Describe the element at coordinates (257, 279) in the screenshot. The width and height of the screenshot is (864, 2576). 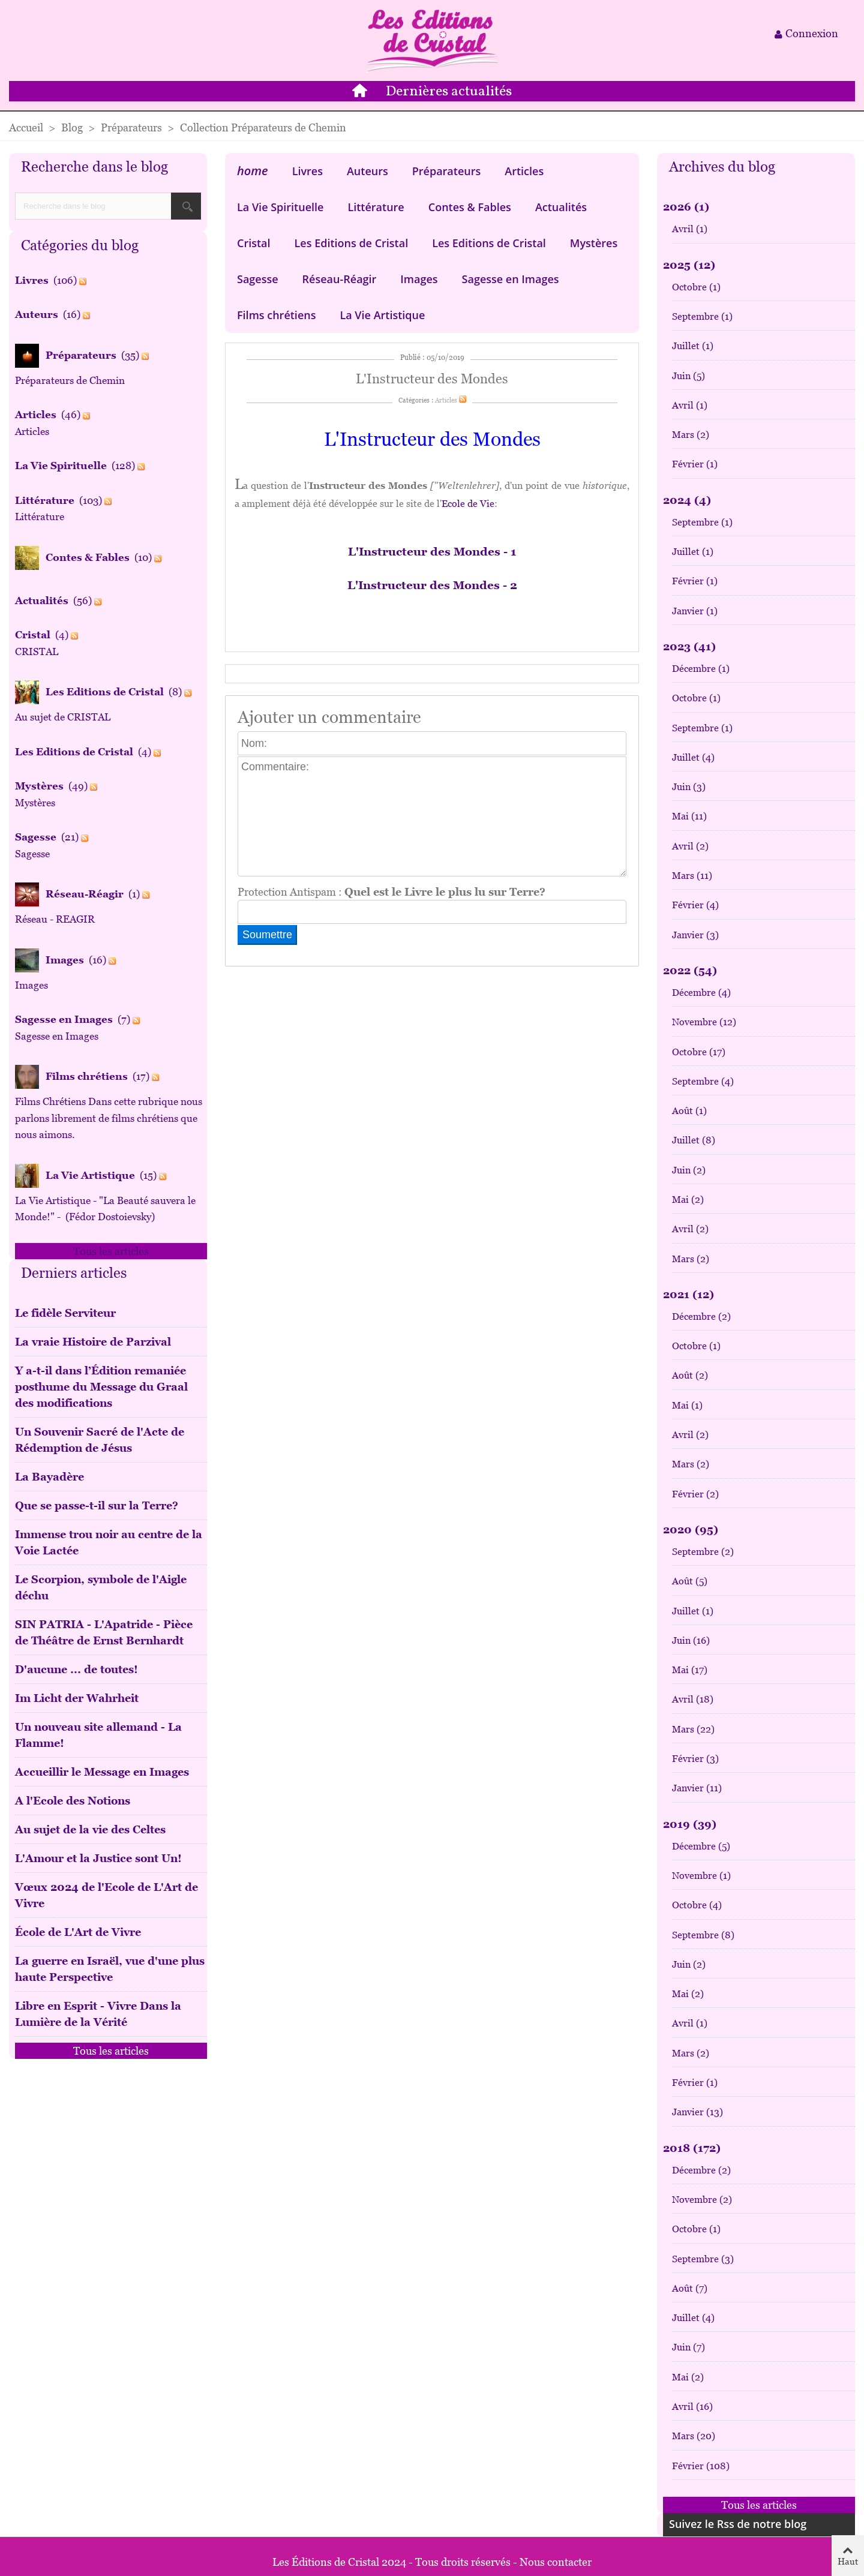
I see `Sagesse` at that location.